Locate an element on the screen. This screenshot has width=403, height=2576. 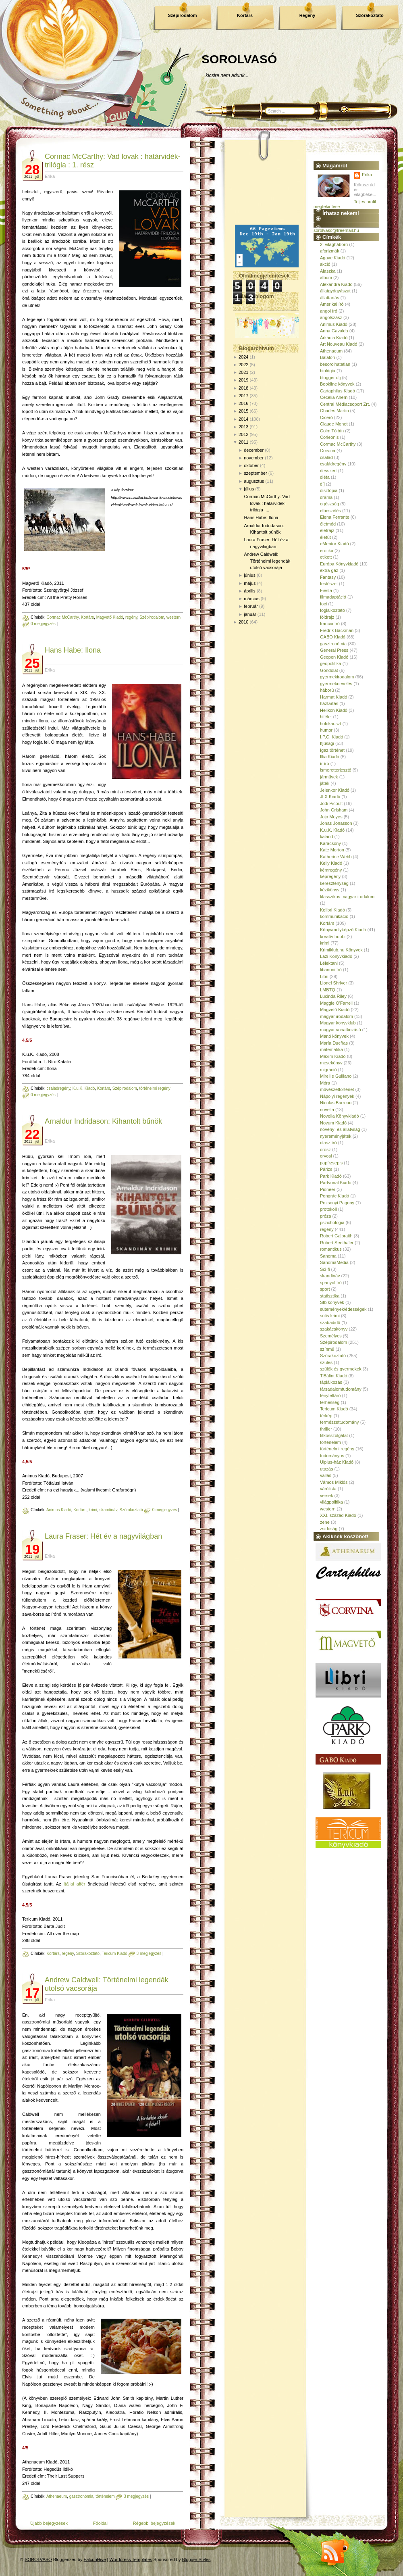
február is located at coordinates (251, 606).